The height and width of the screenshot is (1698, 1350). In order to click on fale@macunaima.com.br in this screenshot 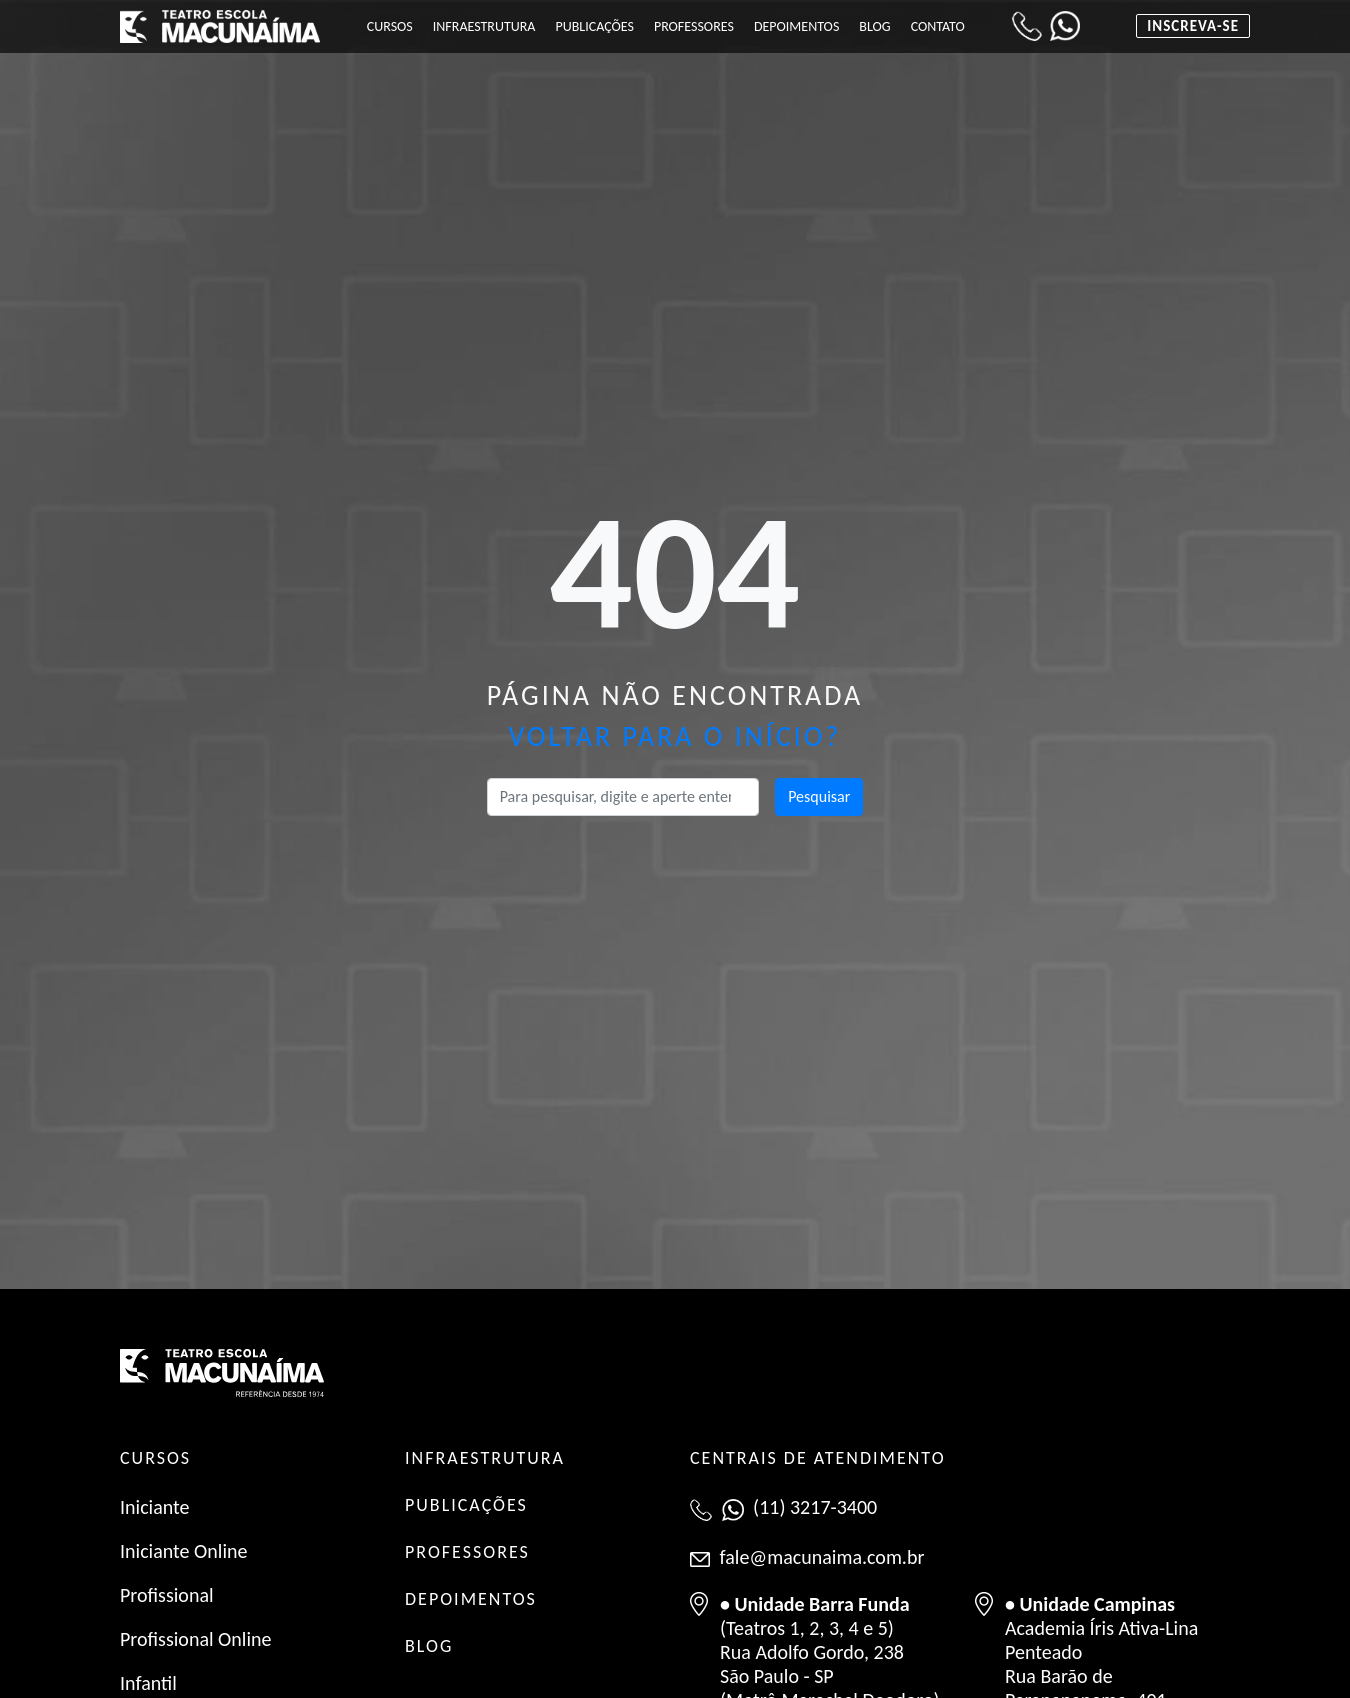, I will do `click(822, 1557)`.